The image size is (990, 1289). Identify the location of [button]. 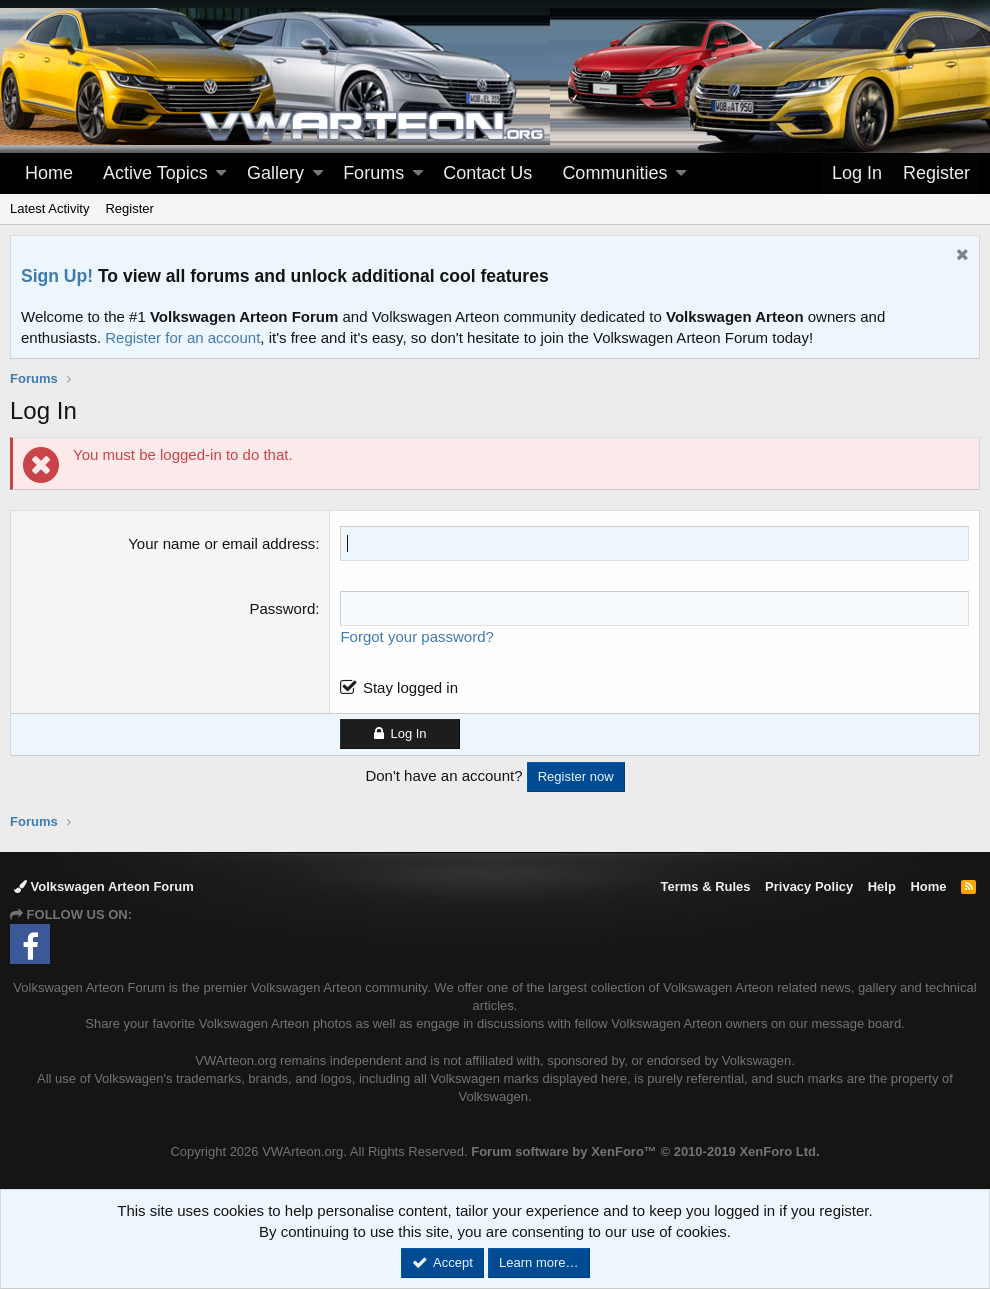
(221, 173).